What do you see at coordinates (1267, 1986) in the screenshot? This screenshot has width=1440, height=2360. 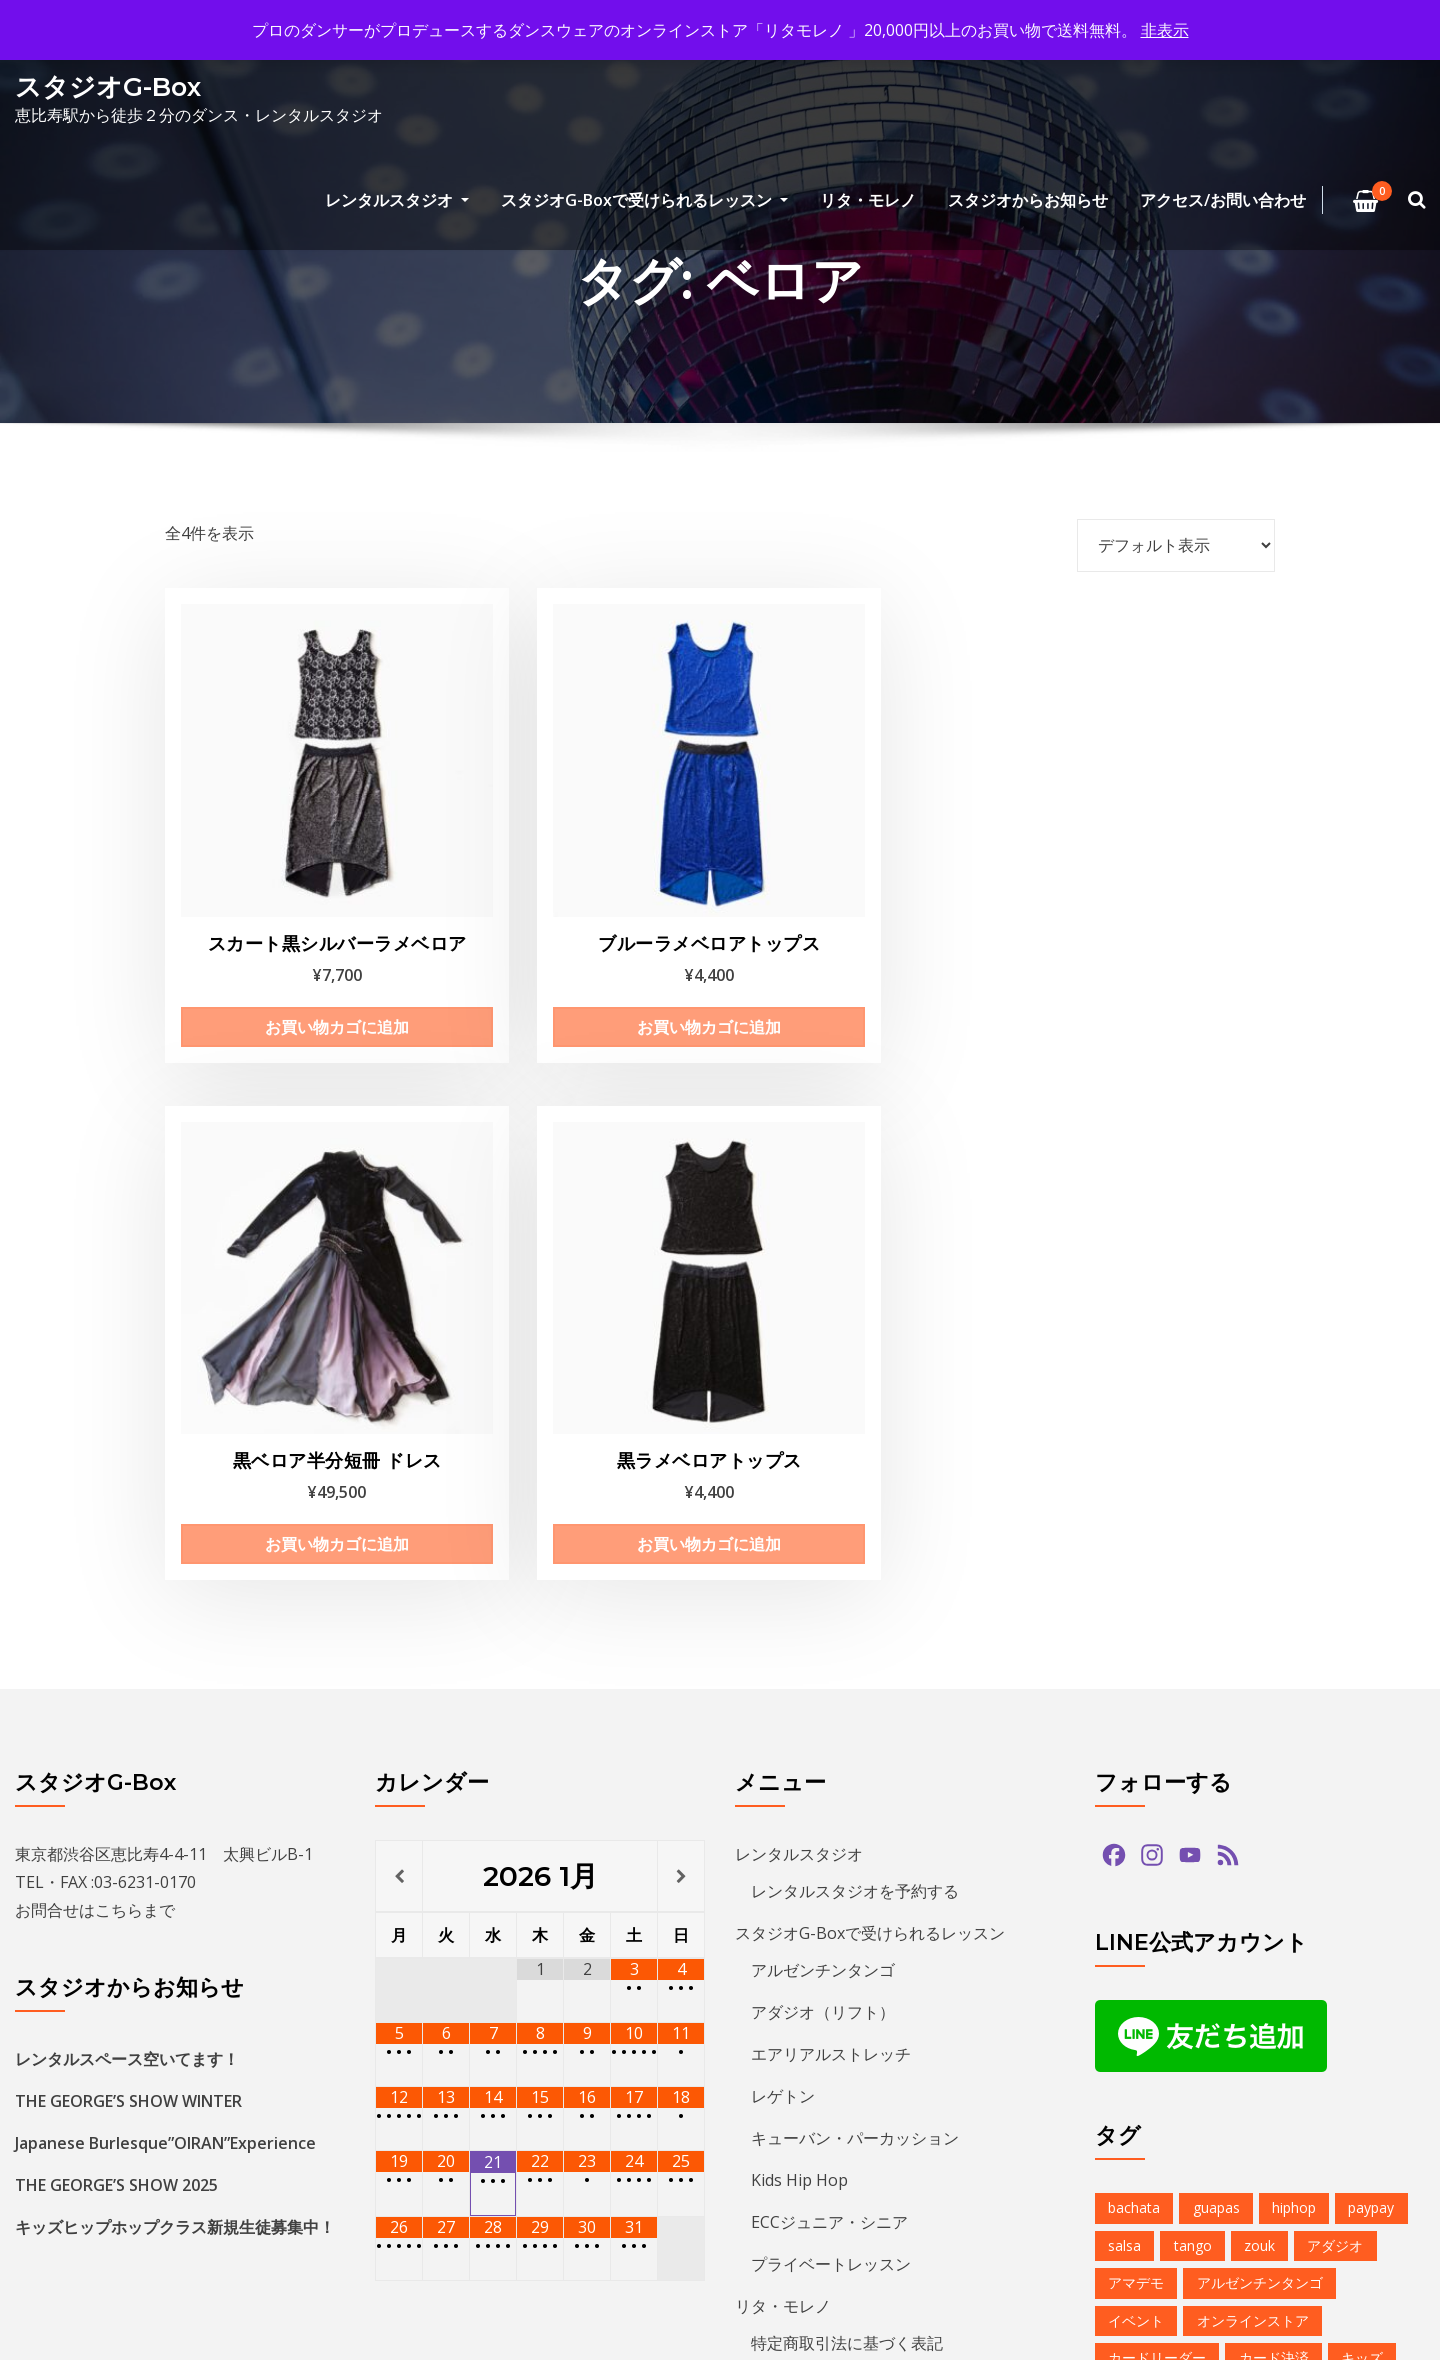 I see `パーティ [パーティ (12個の項目)]` at bounding box center [1267, 1986].